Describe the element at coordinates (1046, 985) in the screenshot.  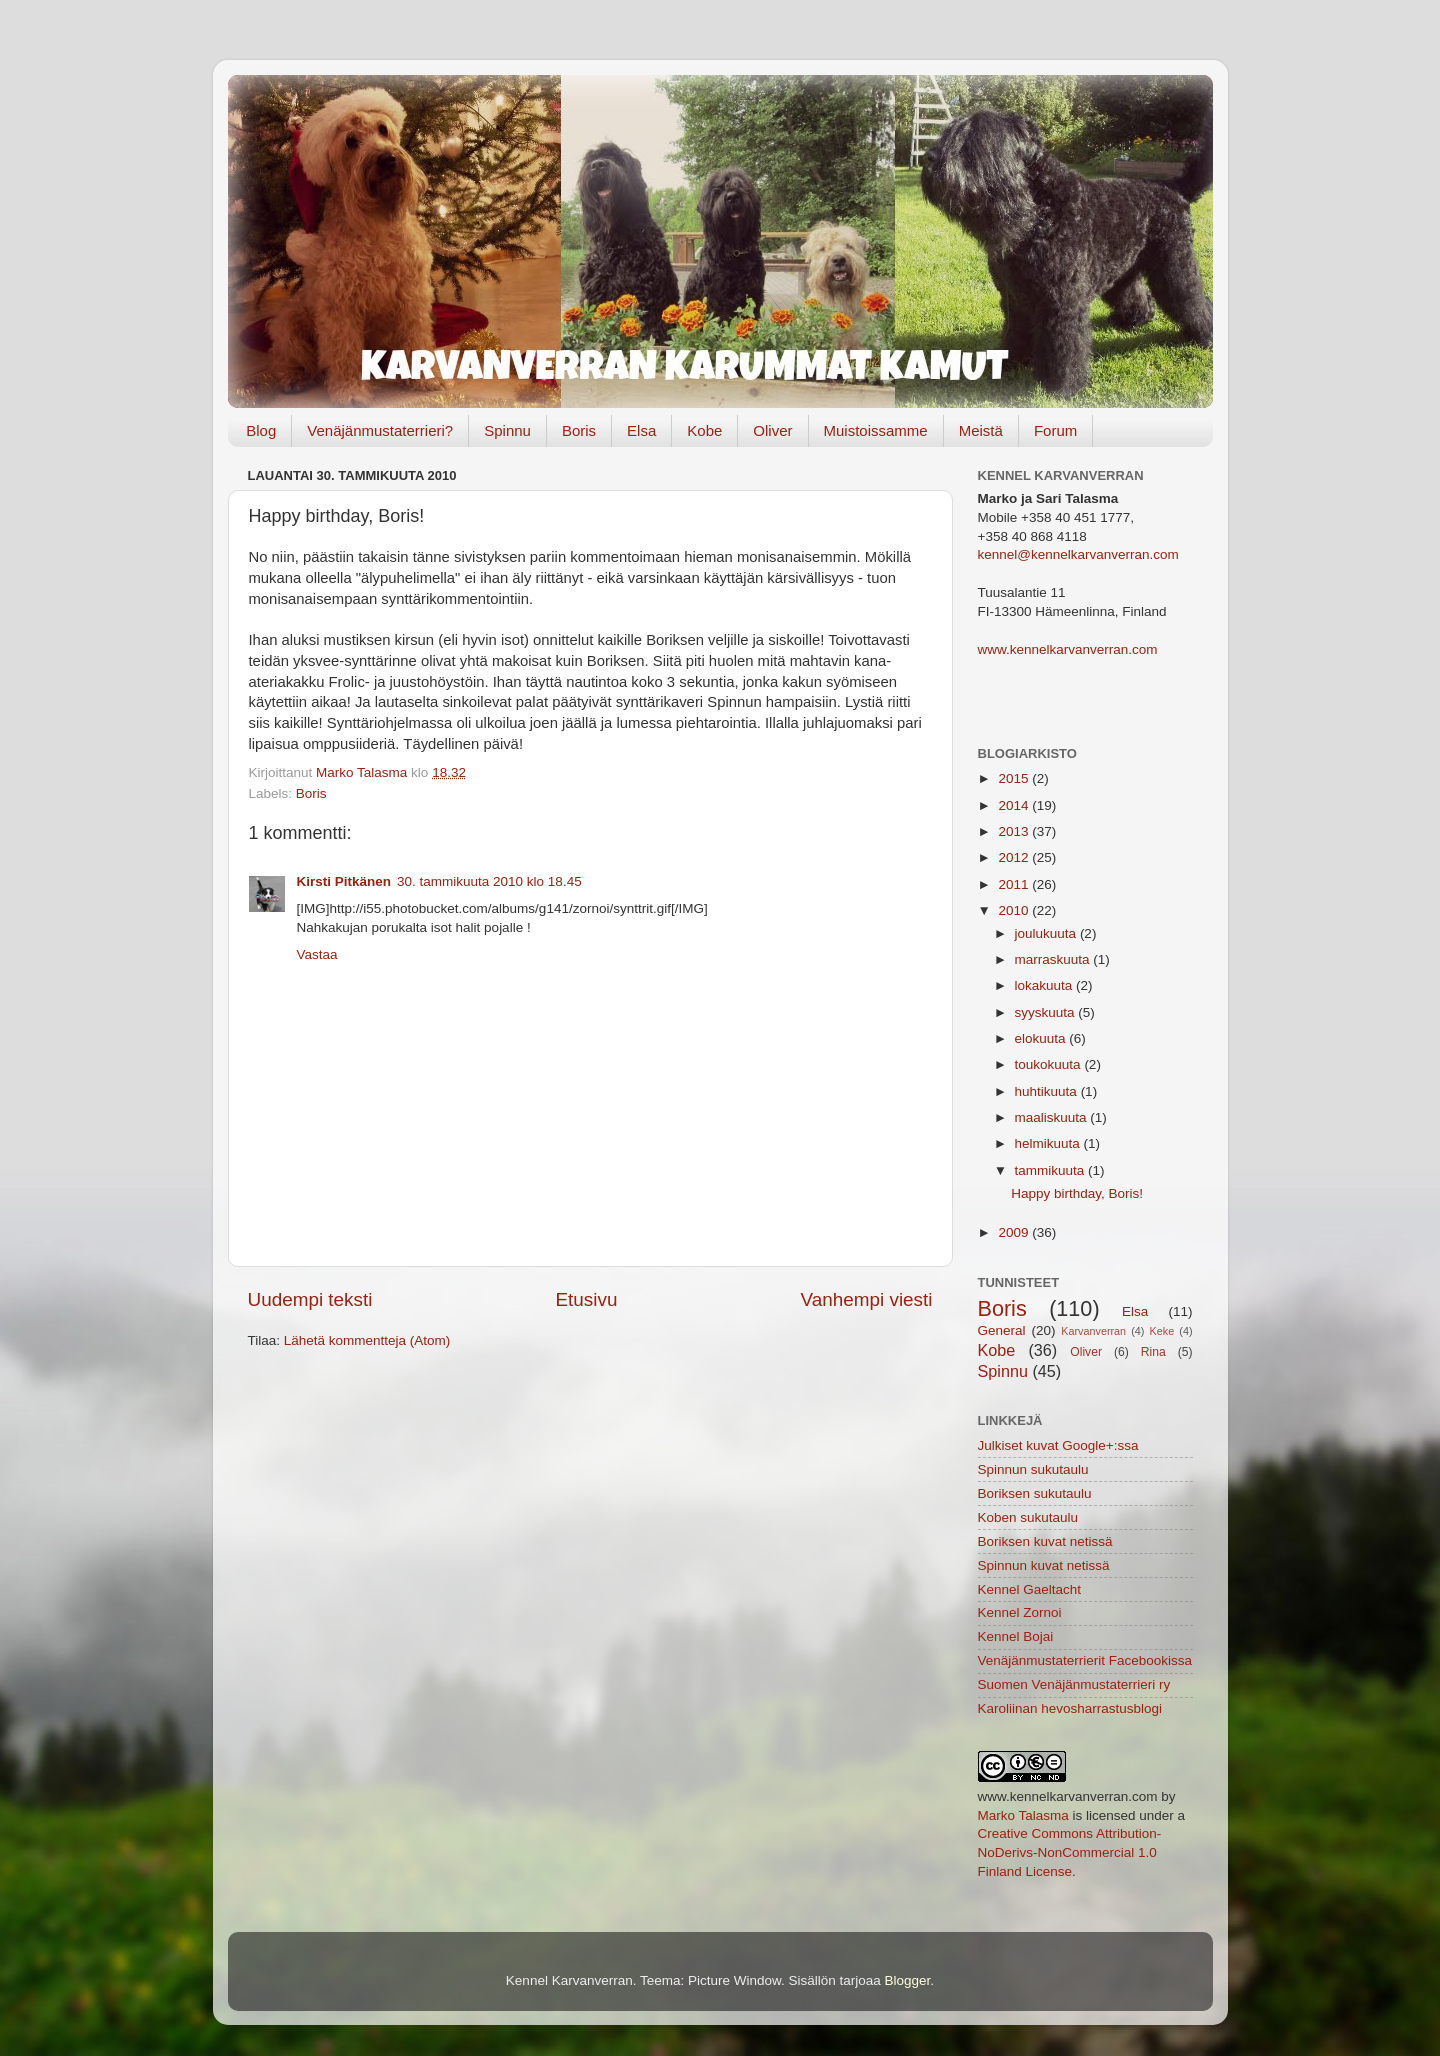
I see `lokakuuta` at that location.